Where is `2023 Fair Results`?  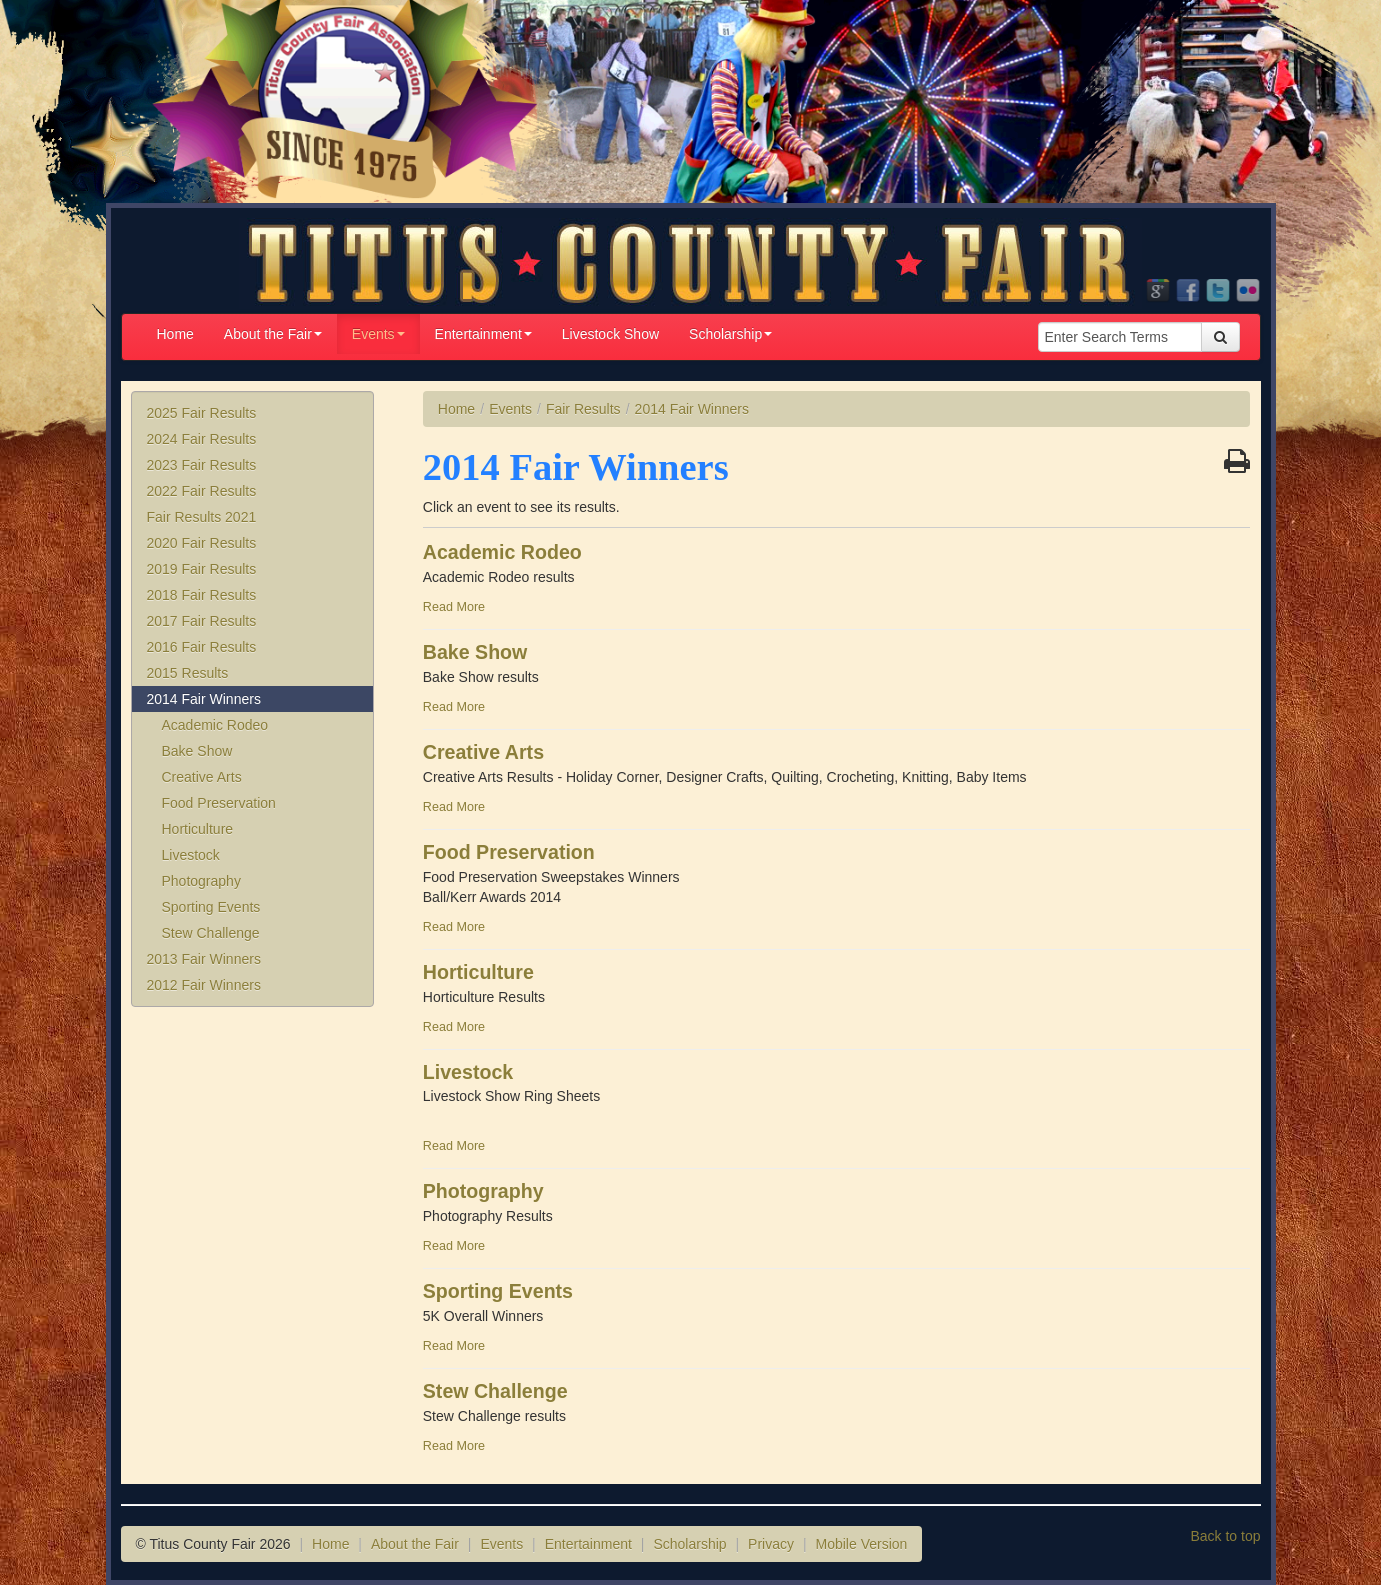 2023 Fair Results is located at coordinates (202, 465).